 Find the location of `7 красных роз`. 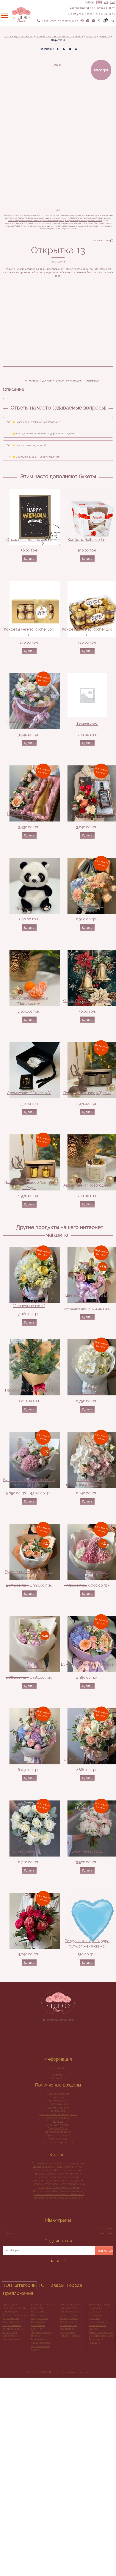

7 красных роз is located at coordinates (10, 2516).